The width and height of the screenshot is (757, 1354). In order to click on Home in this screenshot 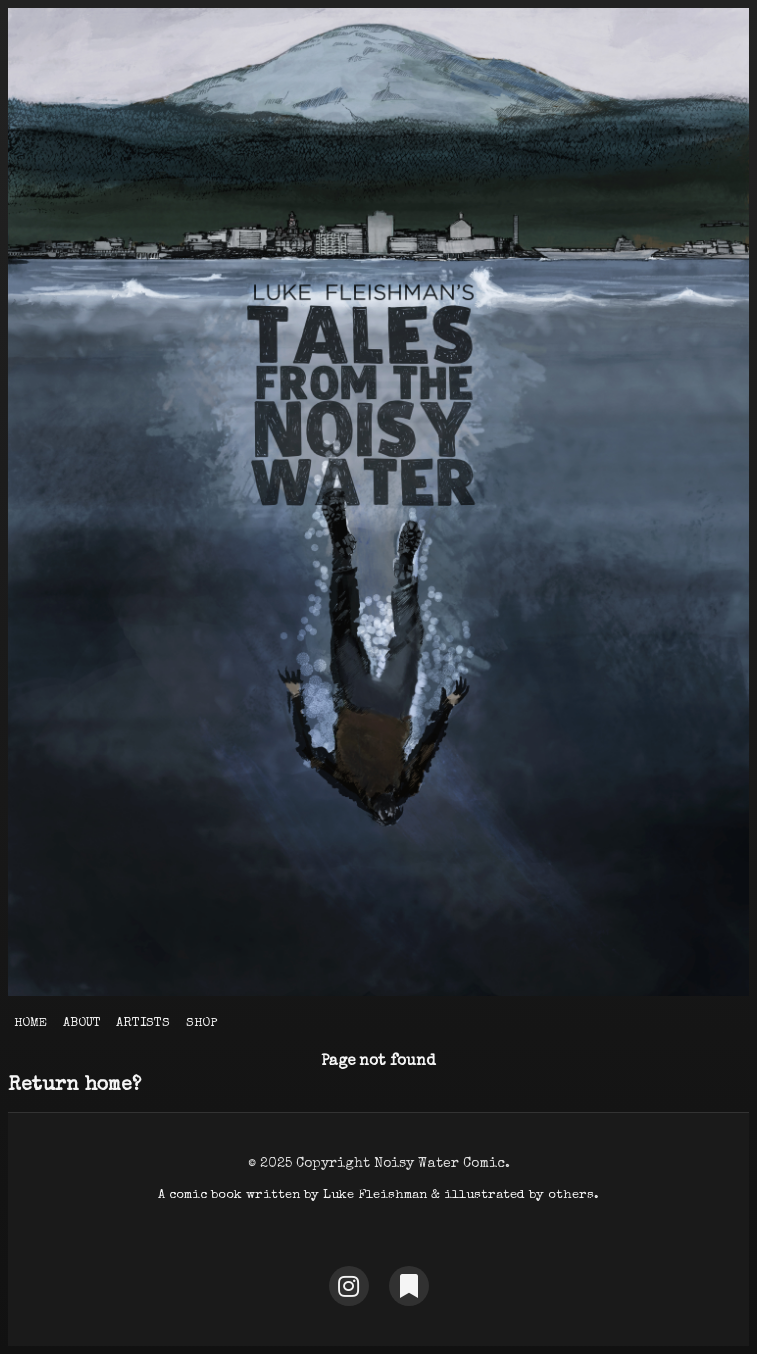, I will do `click(30, 1023)`.